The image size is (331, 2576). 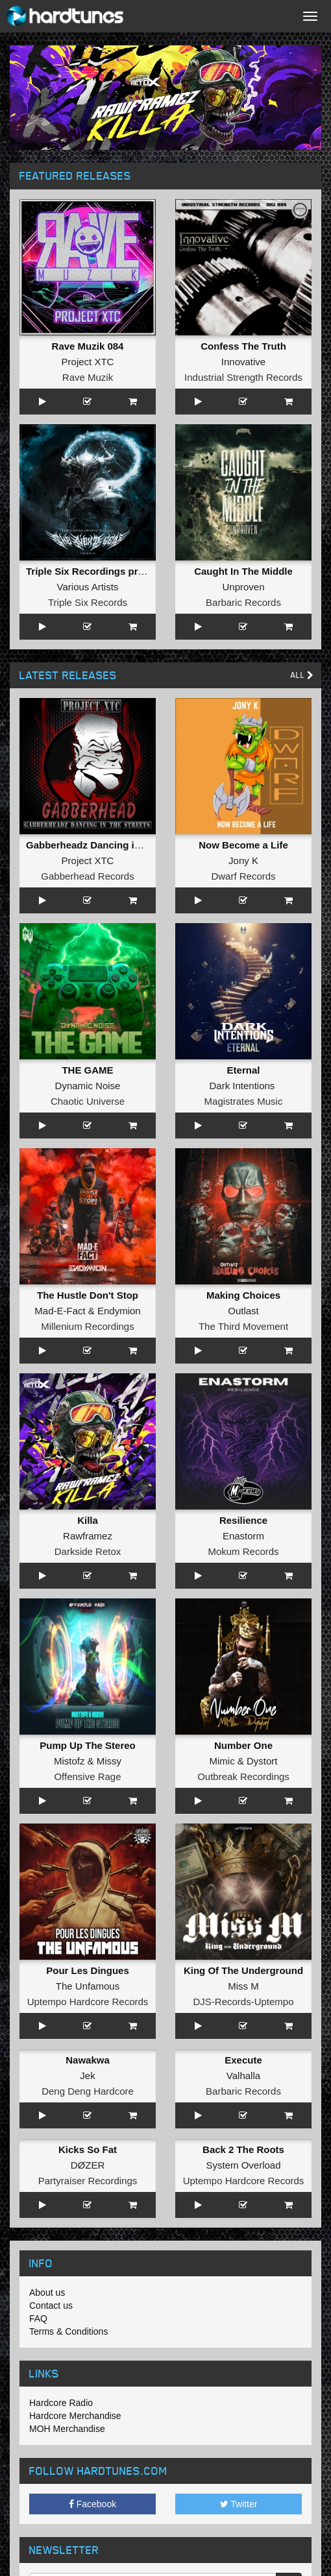 What do you see at coordinates (243, 876) in the screenshot?
I see `Dwarf Records` at bounding box center [243, 876].